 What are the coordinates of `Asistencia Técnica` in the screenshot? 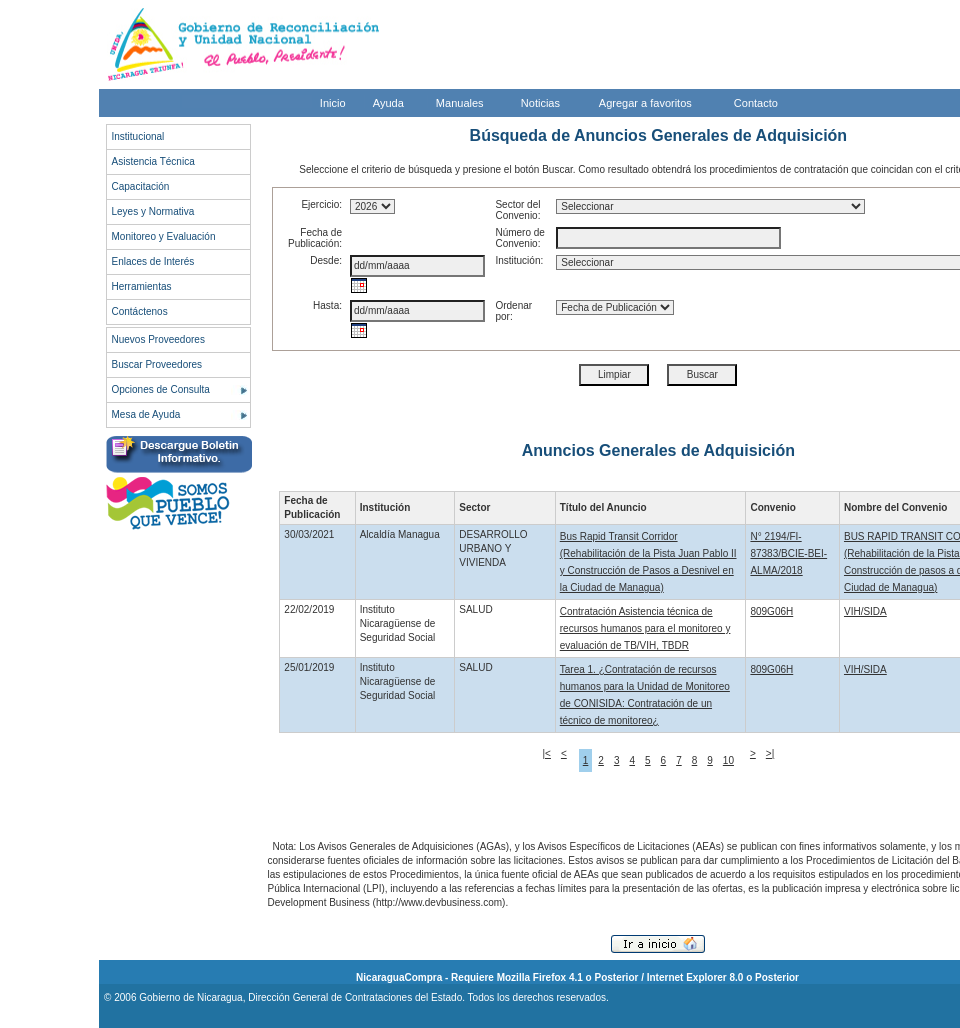 It's located at (153, 161).